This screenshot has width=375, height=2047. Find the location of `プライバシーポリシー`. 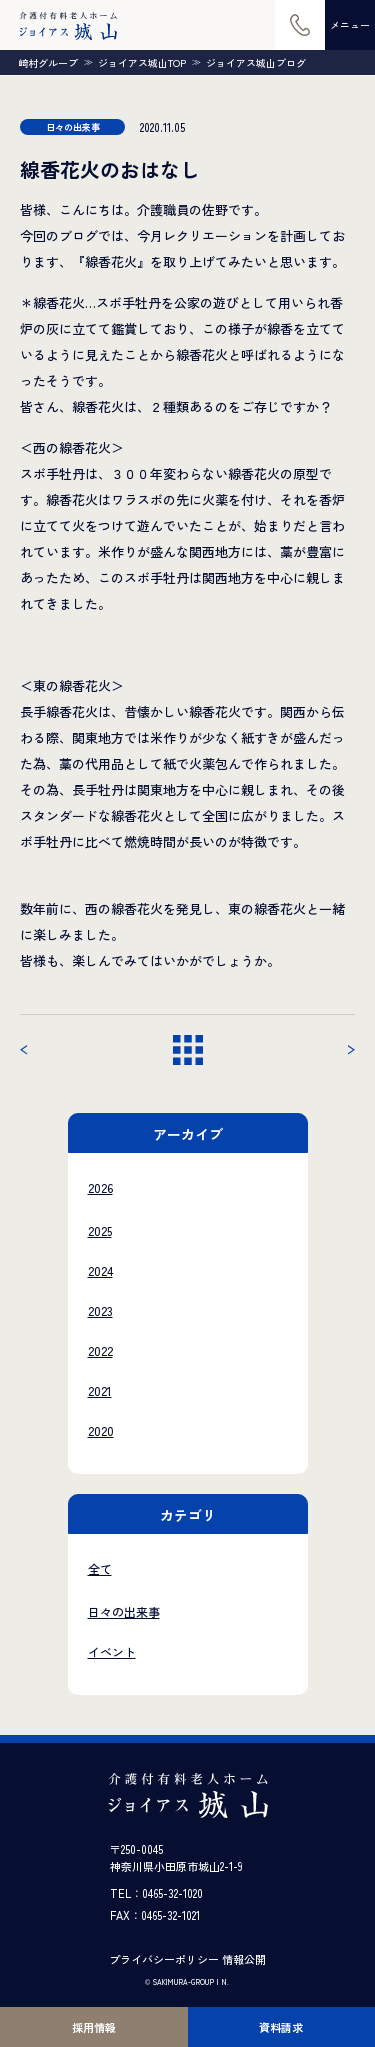

プライバシーポリシー is located at coordinates (164, 1959).